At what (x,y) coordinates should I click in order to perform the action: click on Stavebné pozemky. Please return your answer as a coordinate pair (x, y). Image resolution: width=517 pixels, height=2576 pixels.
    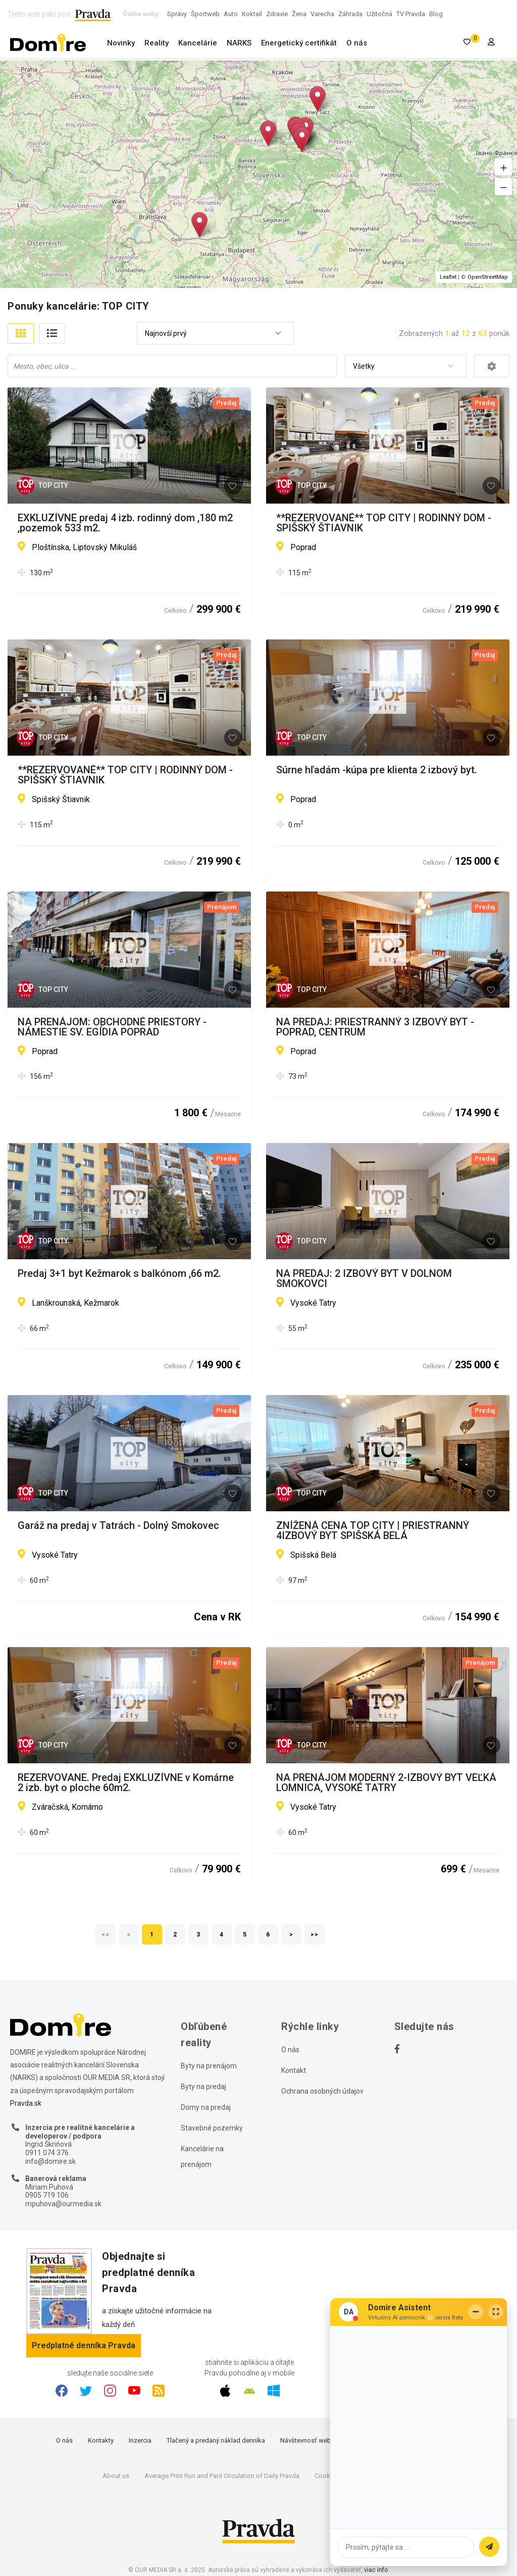
    Looking at the image, I should click on (212, 2128).